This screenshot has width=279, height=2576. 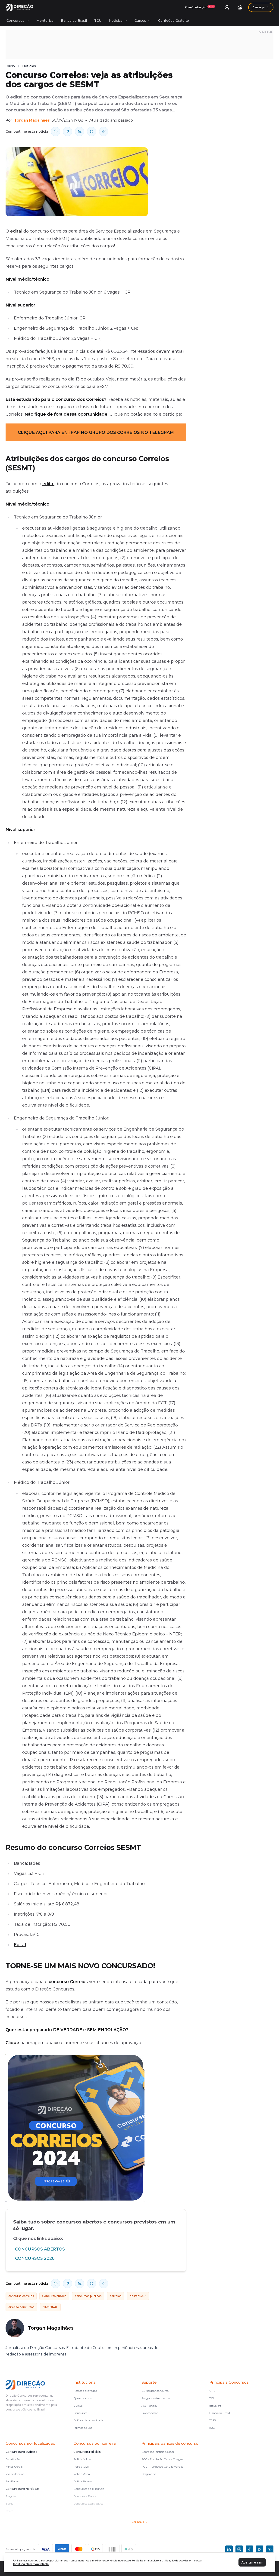 What do you see at coordinates (82, 2427) in the screenshot?
I see `Termos de uso` at bounding box center [82, 2427].